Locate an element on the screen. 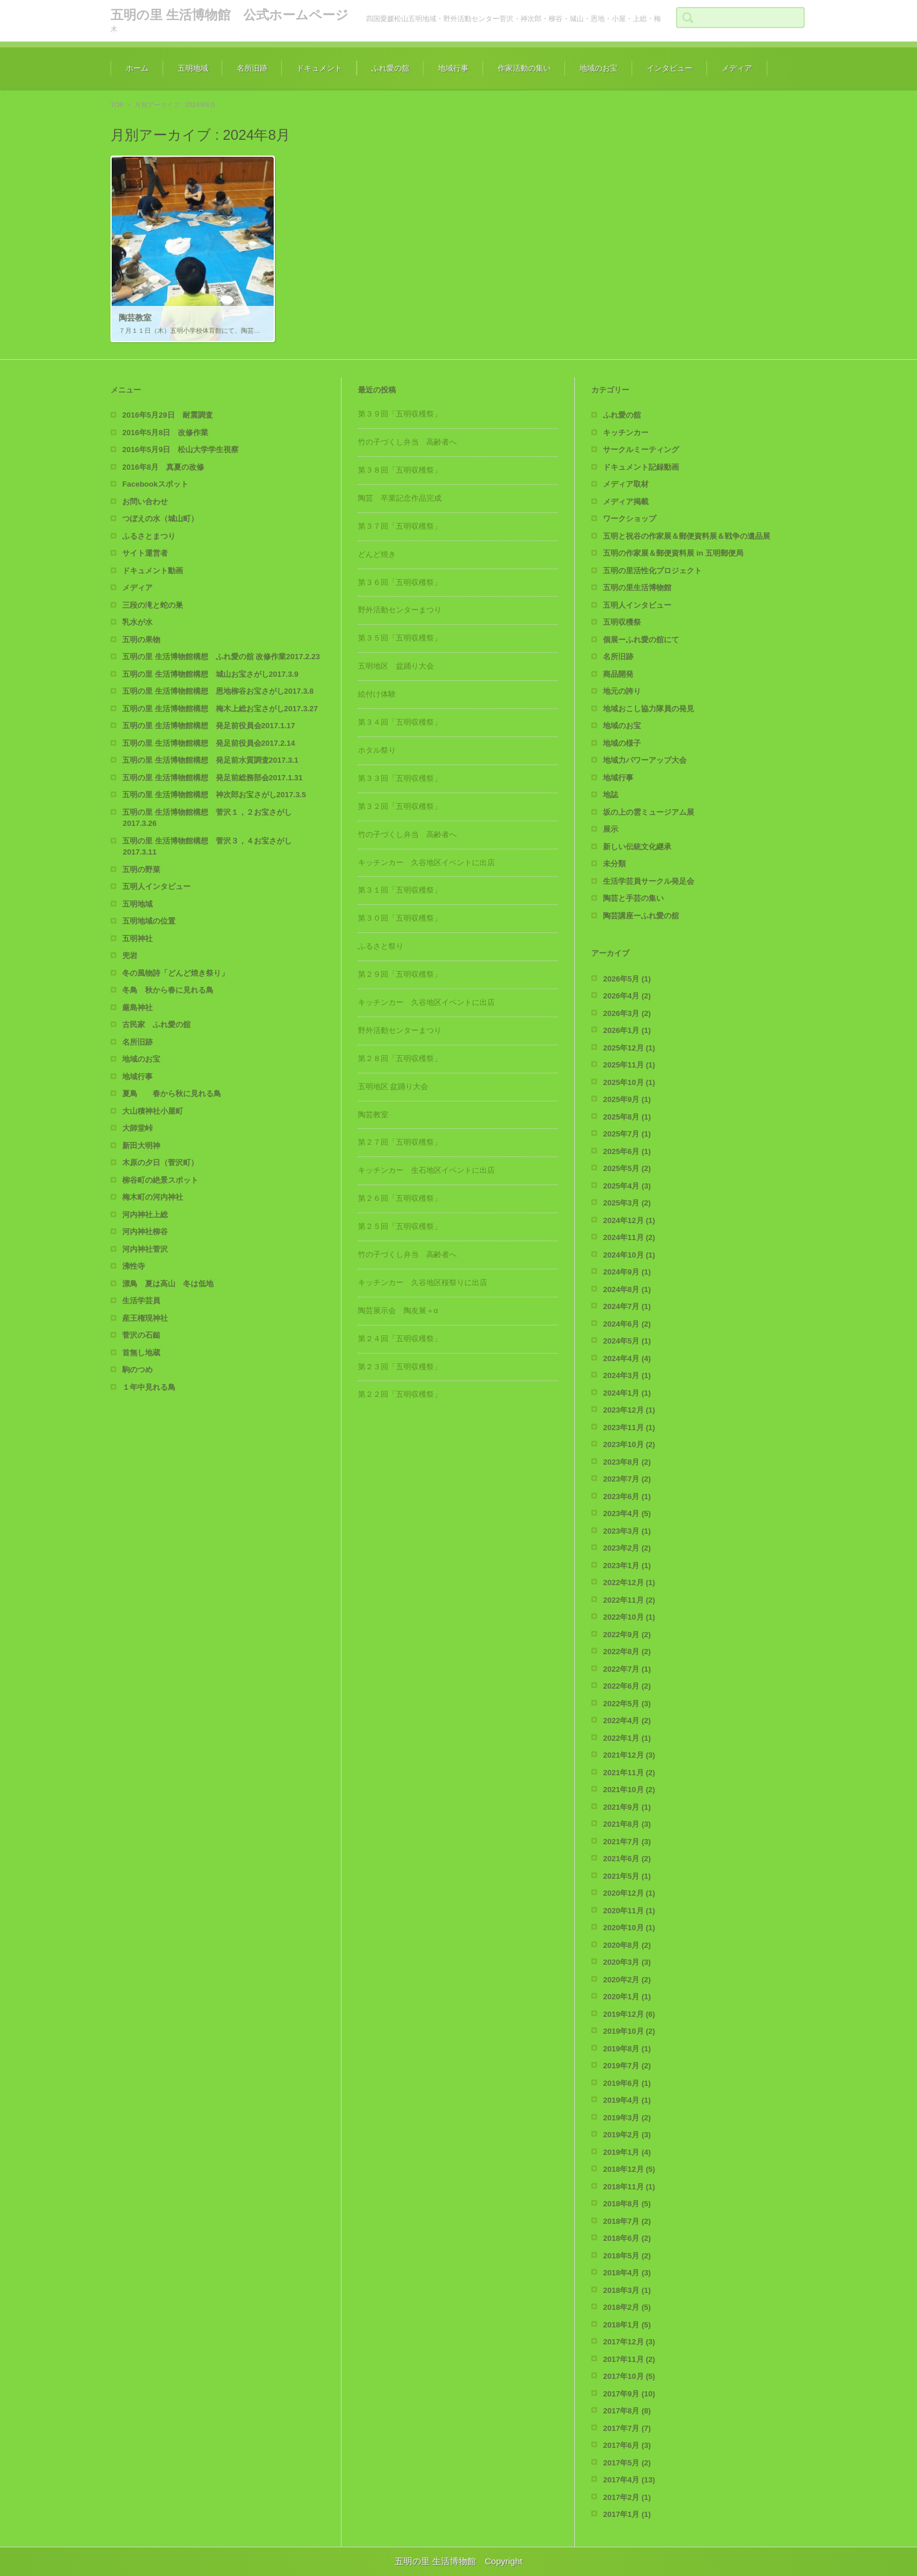  第２４回「五明収穫祭」 is located at coordinates (400, 1338).